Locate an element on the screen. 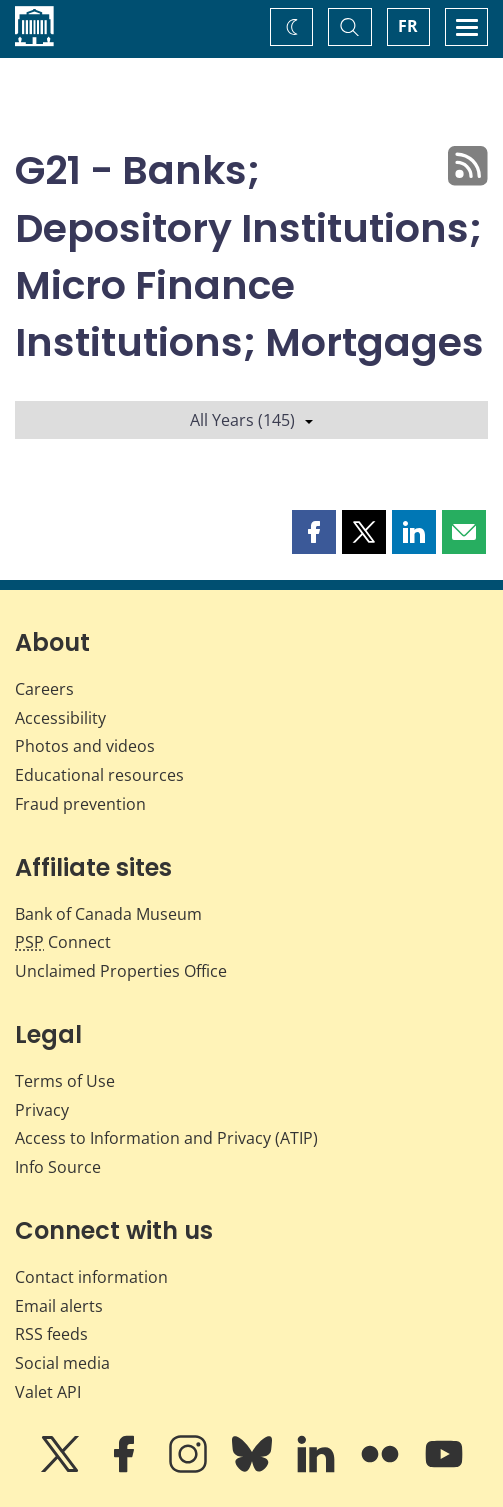  Info Source is located at coordinates (58, 1167).